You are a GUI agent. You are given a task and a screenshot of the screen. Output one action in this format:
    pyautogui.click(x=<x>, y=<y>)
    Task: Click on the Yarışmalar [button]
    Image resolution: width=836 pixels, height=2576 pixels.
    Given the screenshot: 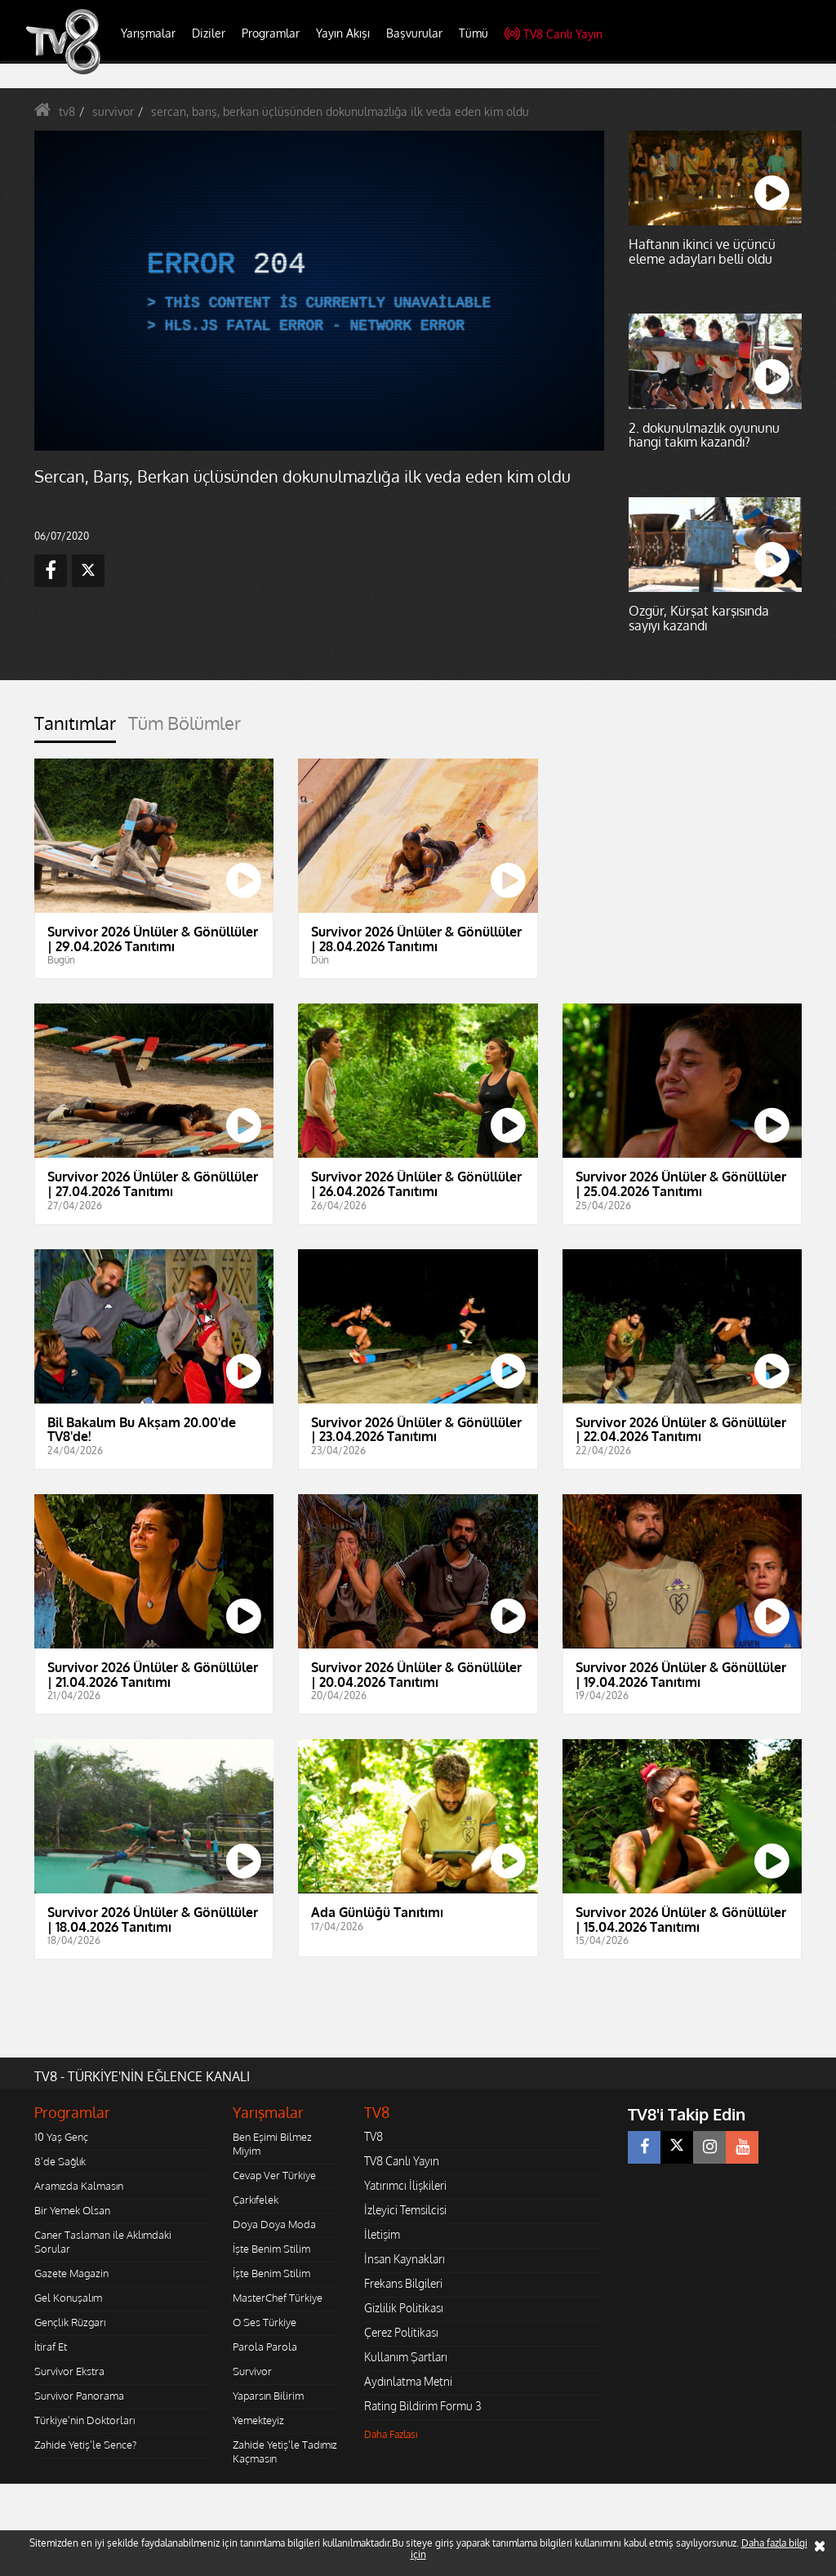 What is the action you would take?
    pyautogui.click(x=148, y=33)
    